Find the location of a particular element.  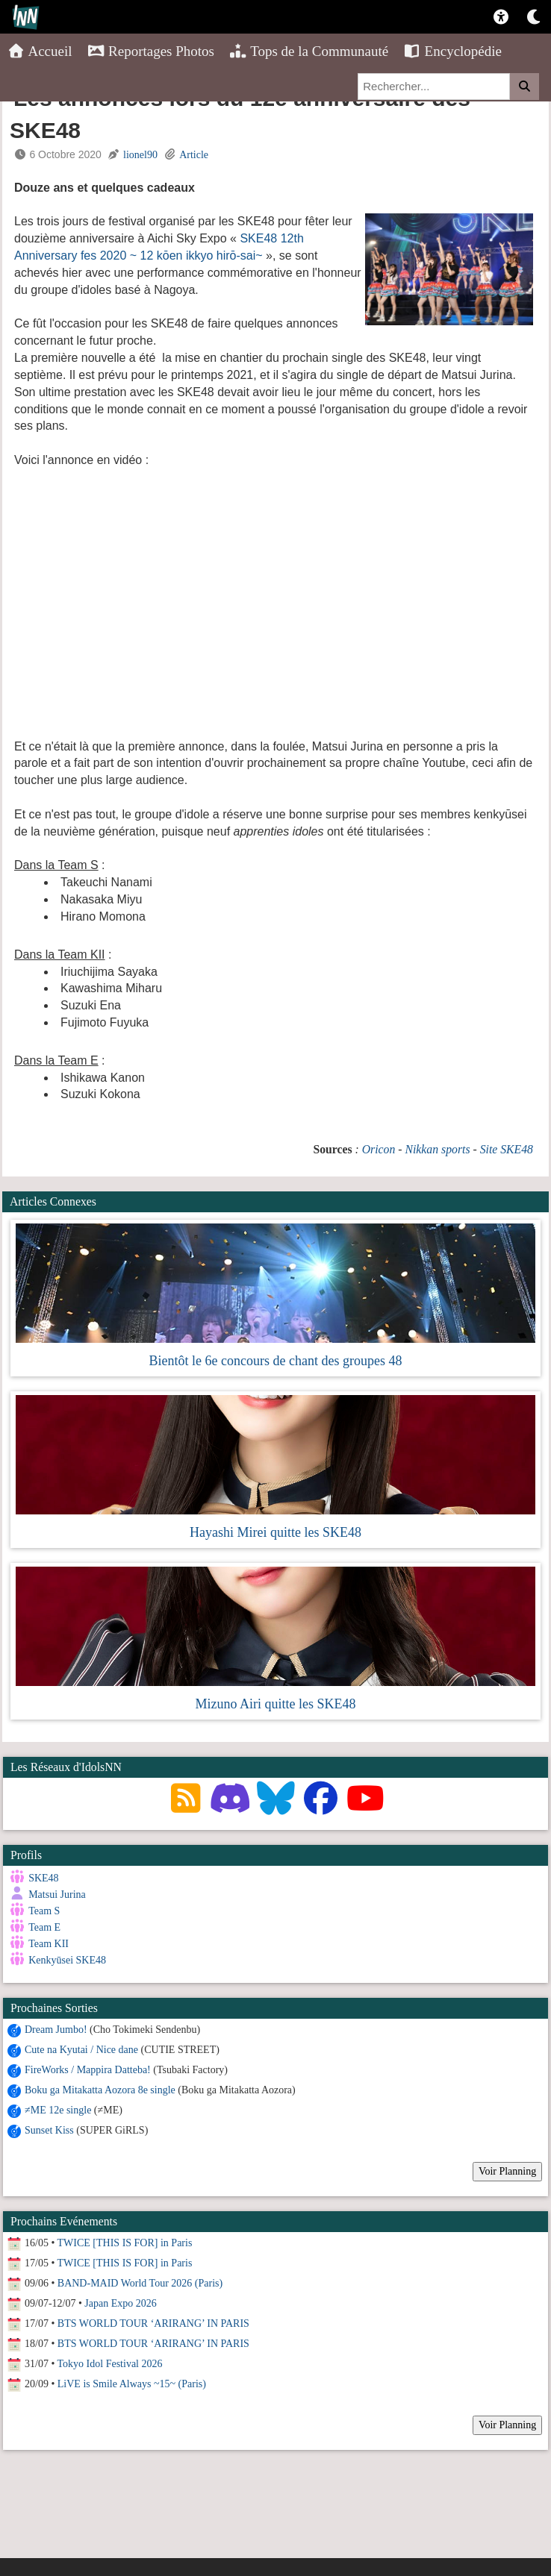

BAND-MAID World Tour 2026 (Paris) is located at coordinates (139, 2282).